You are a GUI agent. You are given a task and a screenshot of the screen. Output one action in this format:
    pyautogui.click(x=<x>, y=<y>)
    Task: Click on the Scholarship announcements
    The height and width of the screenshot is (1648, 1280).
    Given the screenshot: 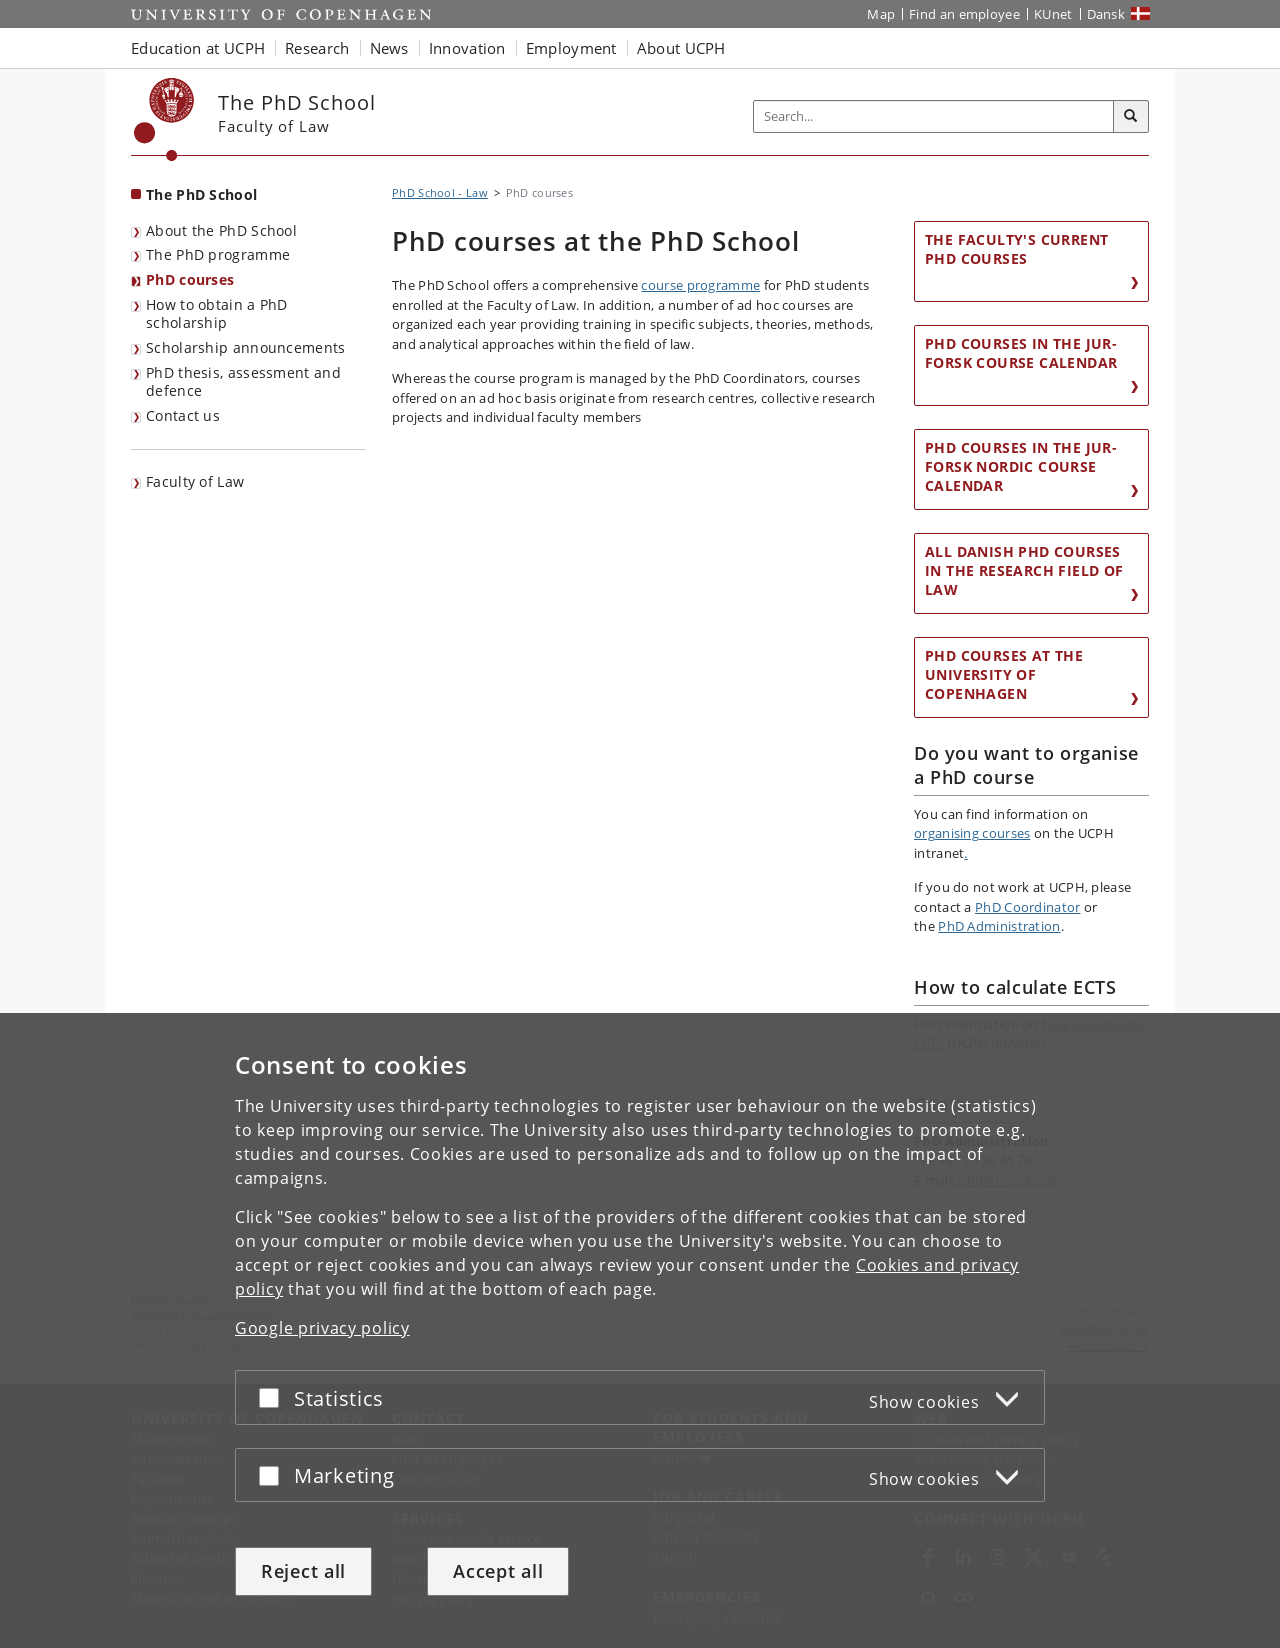 What is the action you would take?
    pyautogui.click(x=246, y=347)
    